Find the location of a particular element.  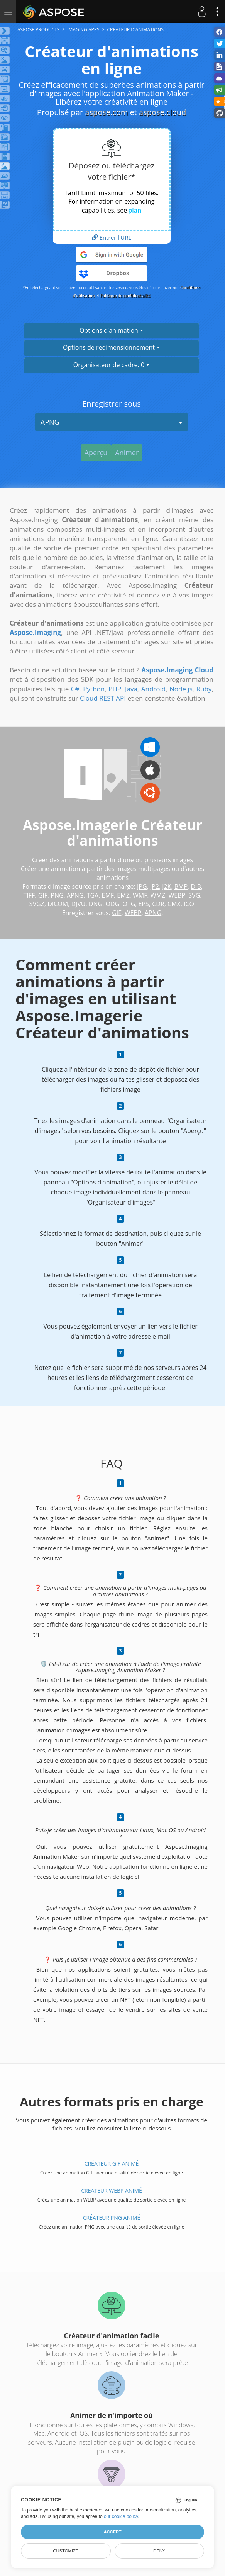

EMF is located at coordinates (108, 895).